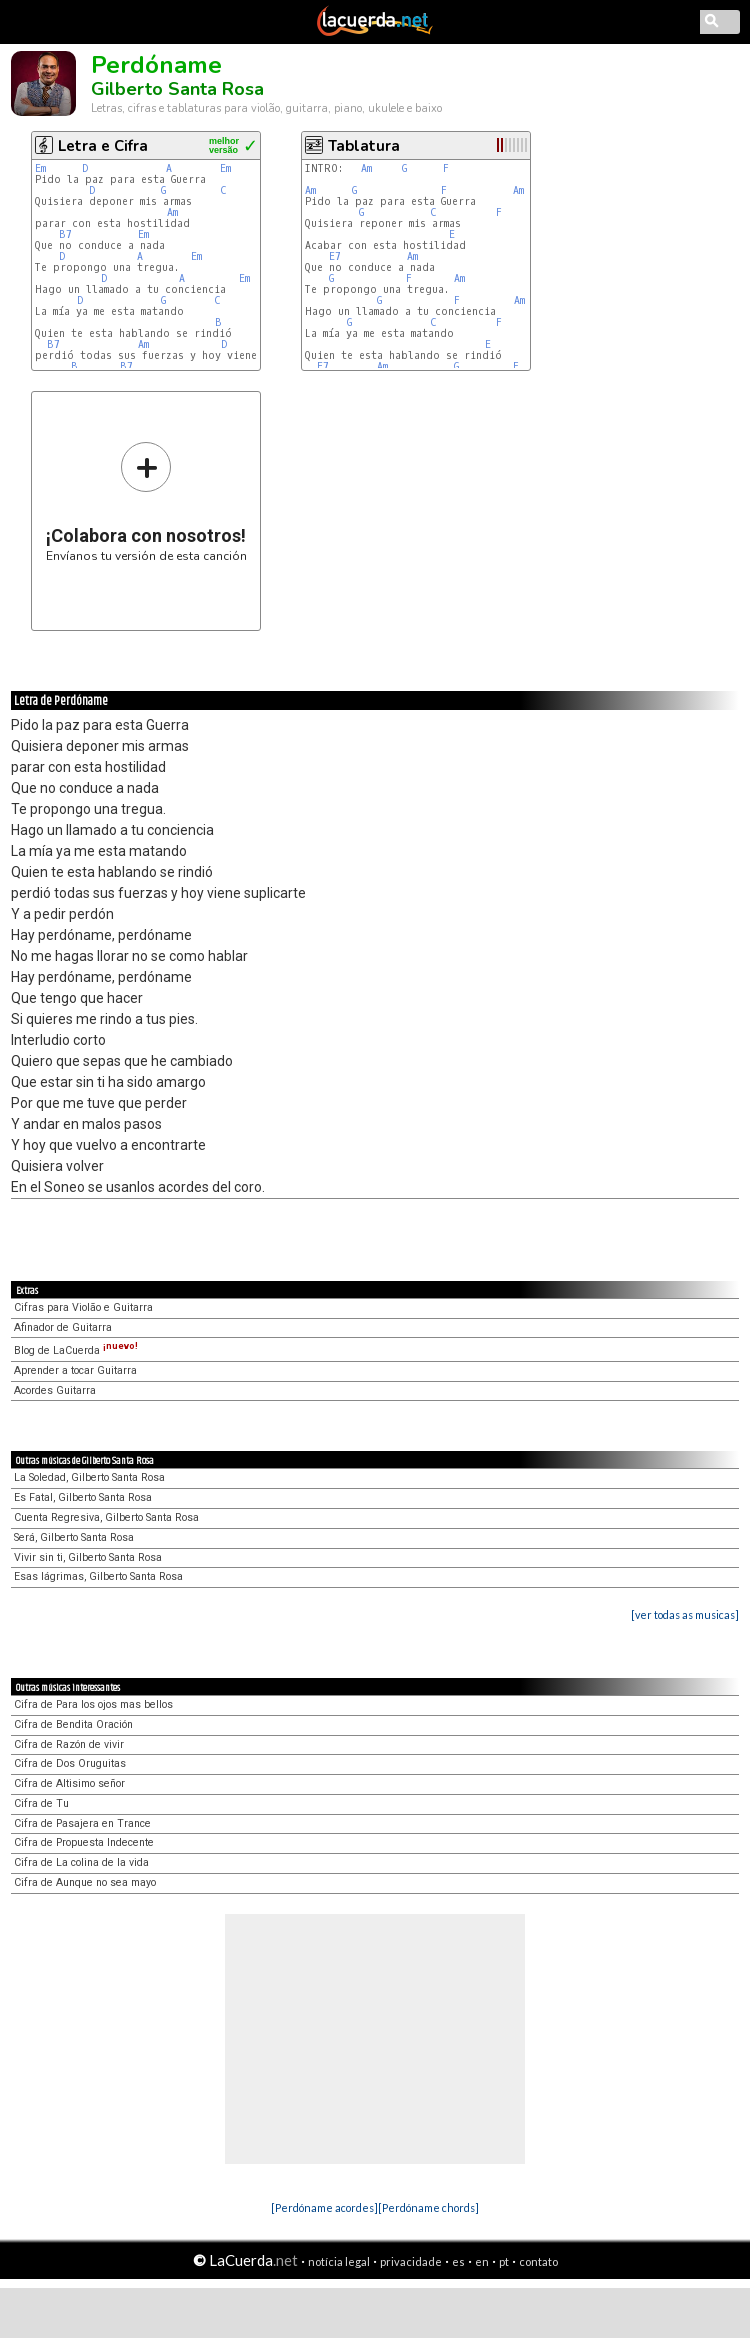  What do you see at coordinates (69, 1783) in the screenshot?
I see `Cifra de Altisimo señor` at bounding box center [69, 1783].